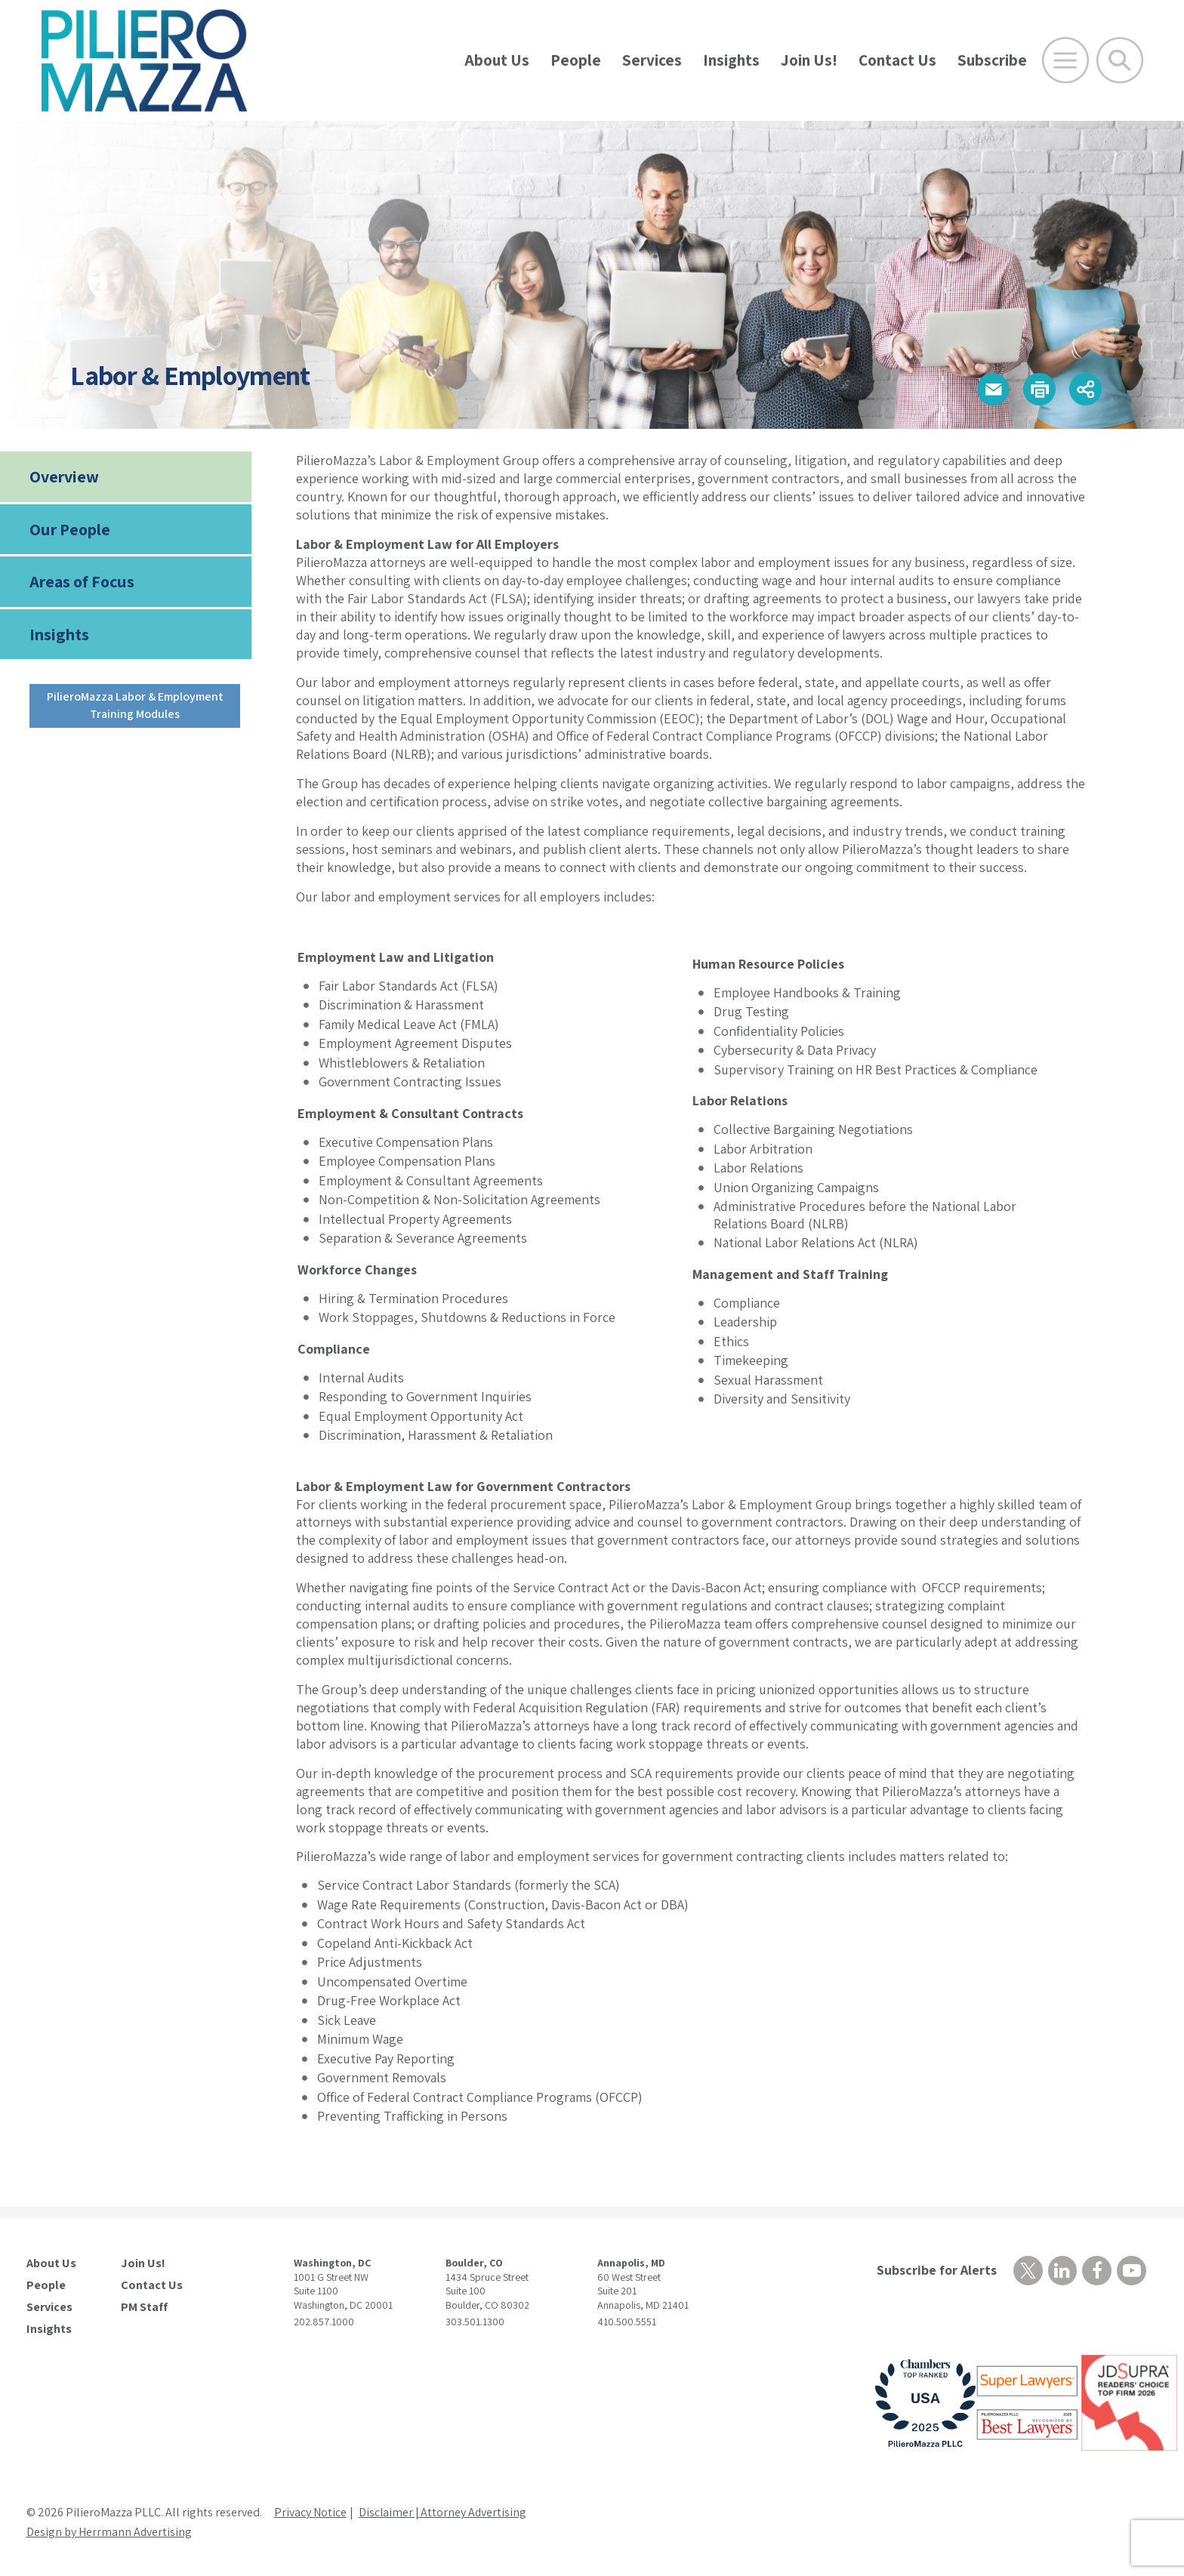  What do you see at coordinates (1119, 60) in the screenshot?
I see `[Toggle Global Search]` at bounding box center [1119, 60].